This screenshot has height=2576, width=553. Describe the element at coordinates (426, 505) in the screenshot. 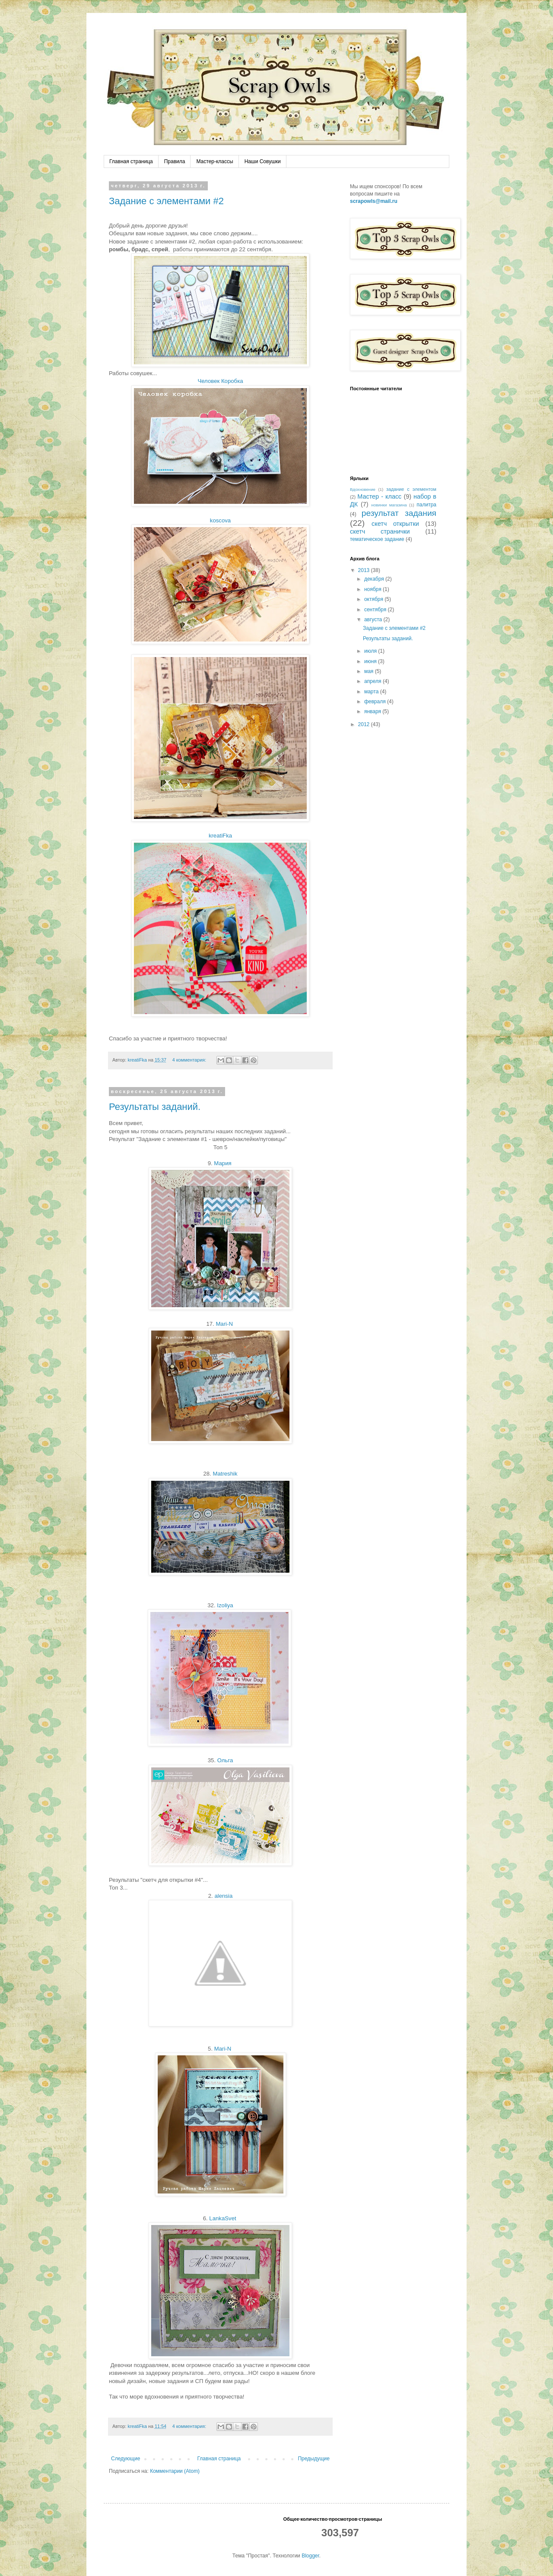

I see `палитра` at that location.